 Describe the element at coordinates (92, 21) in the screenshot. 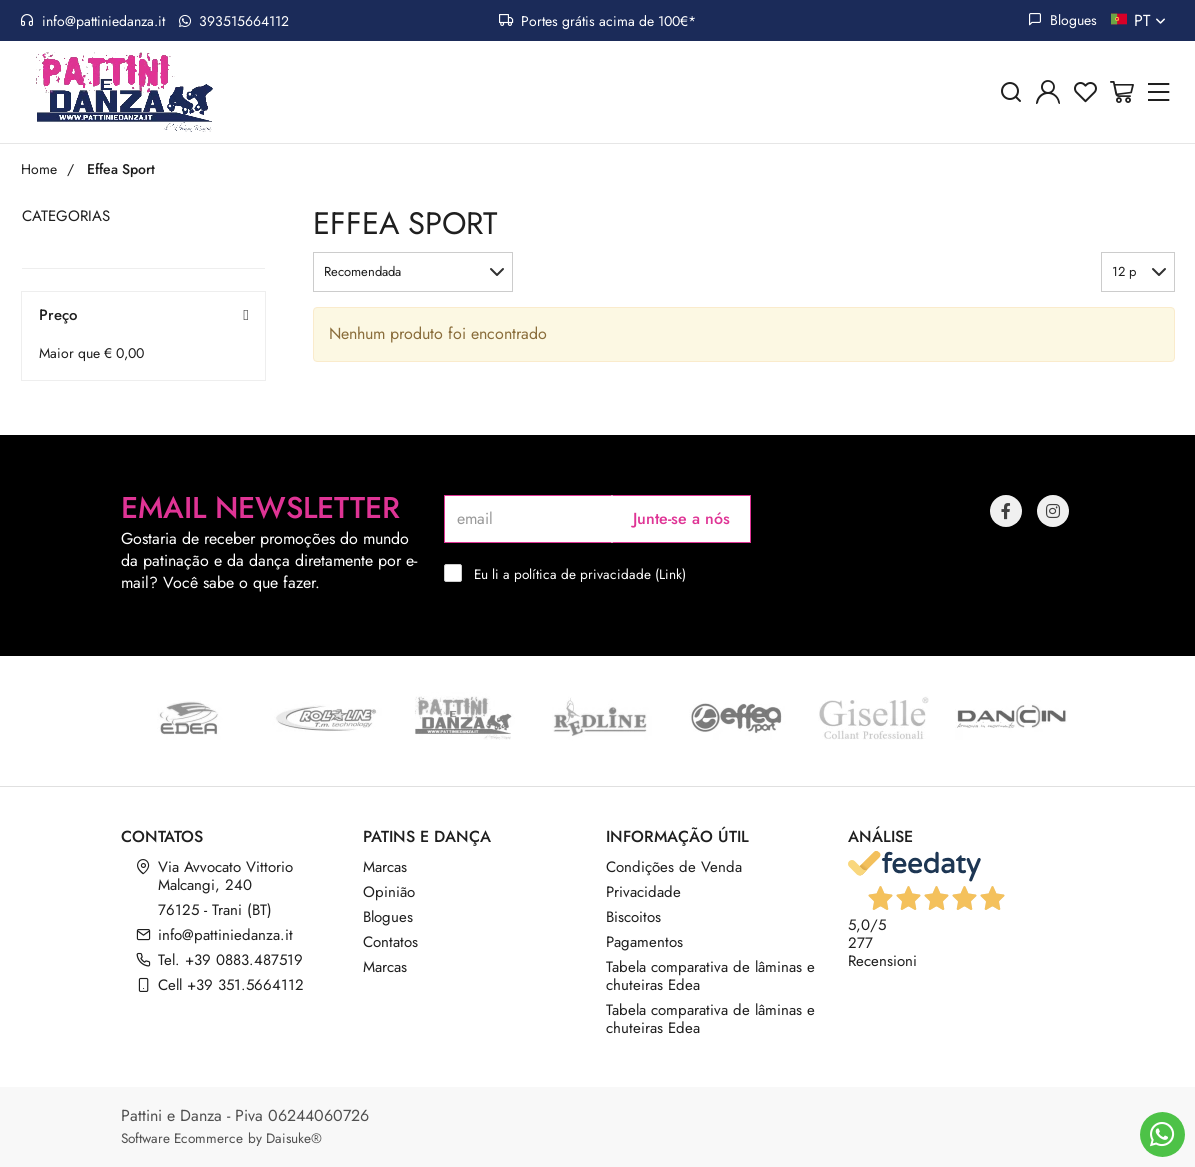

I see `info@pattiniedanza.it` at that location.